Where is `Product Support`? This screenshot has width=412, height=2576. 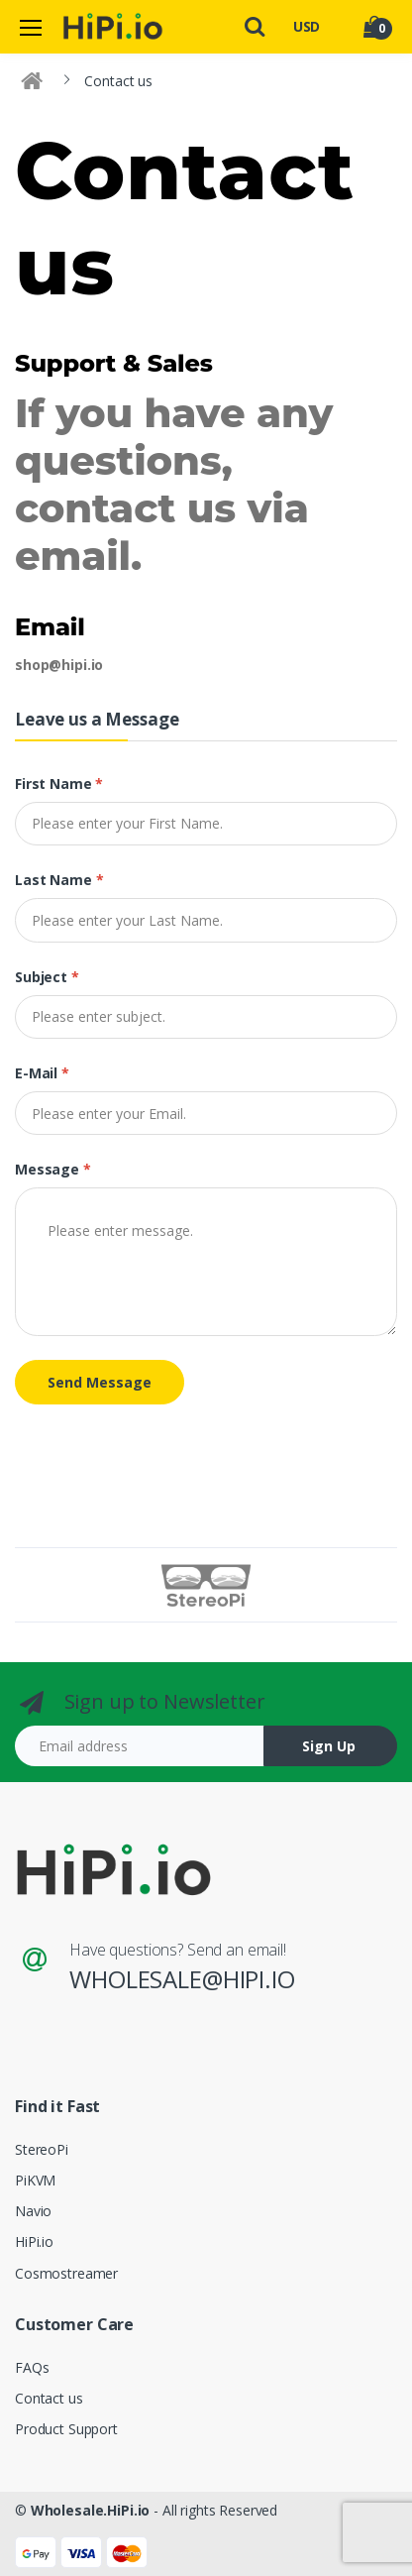 Product Support is located at coordinates (66, 2428).